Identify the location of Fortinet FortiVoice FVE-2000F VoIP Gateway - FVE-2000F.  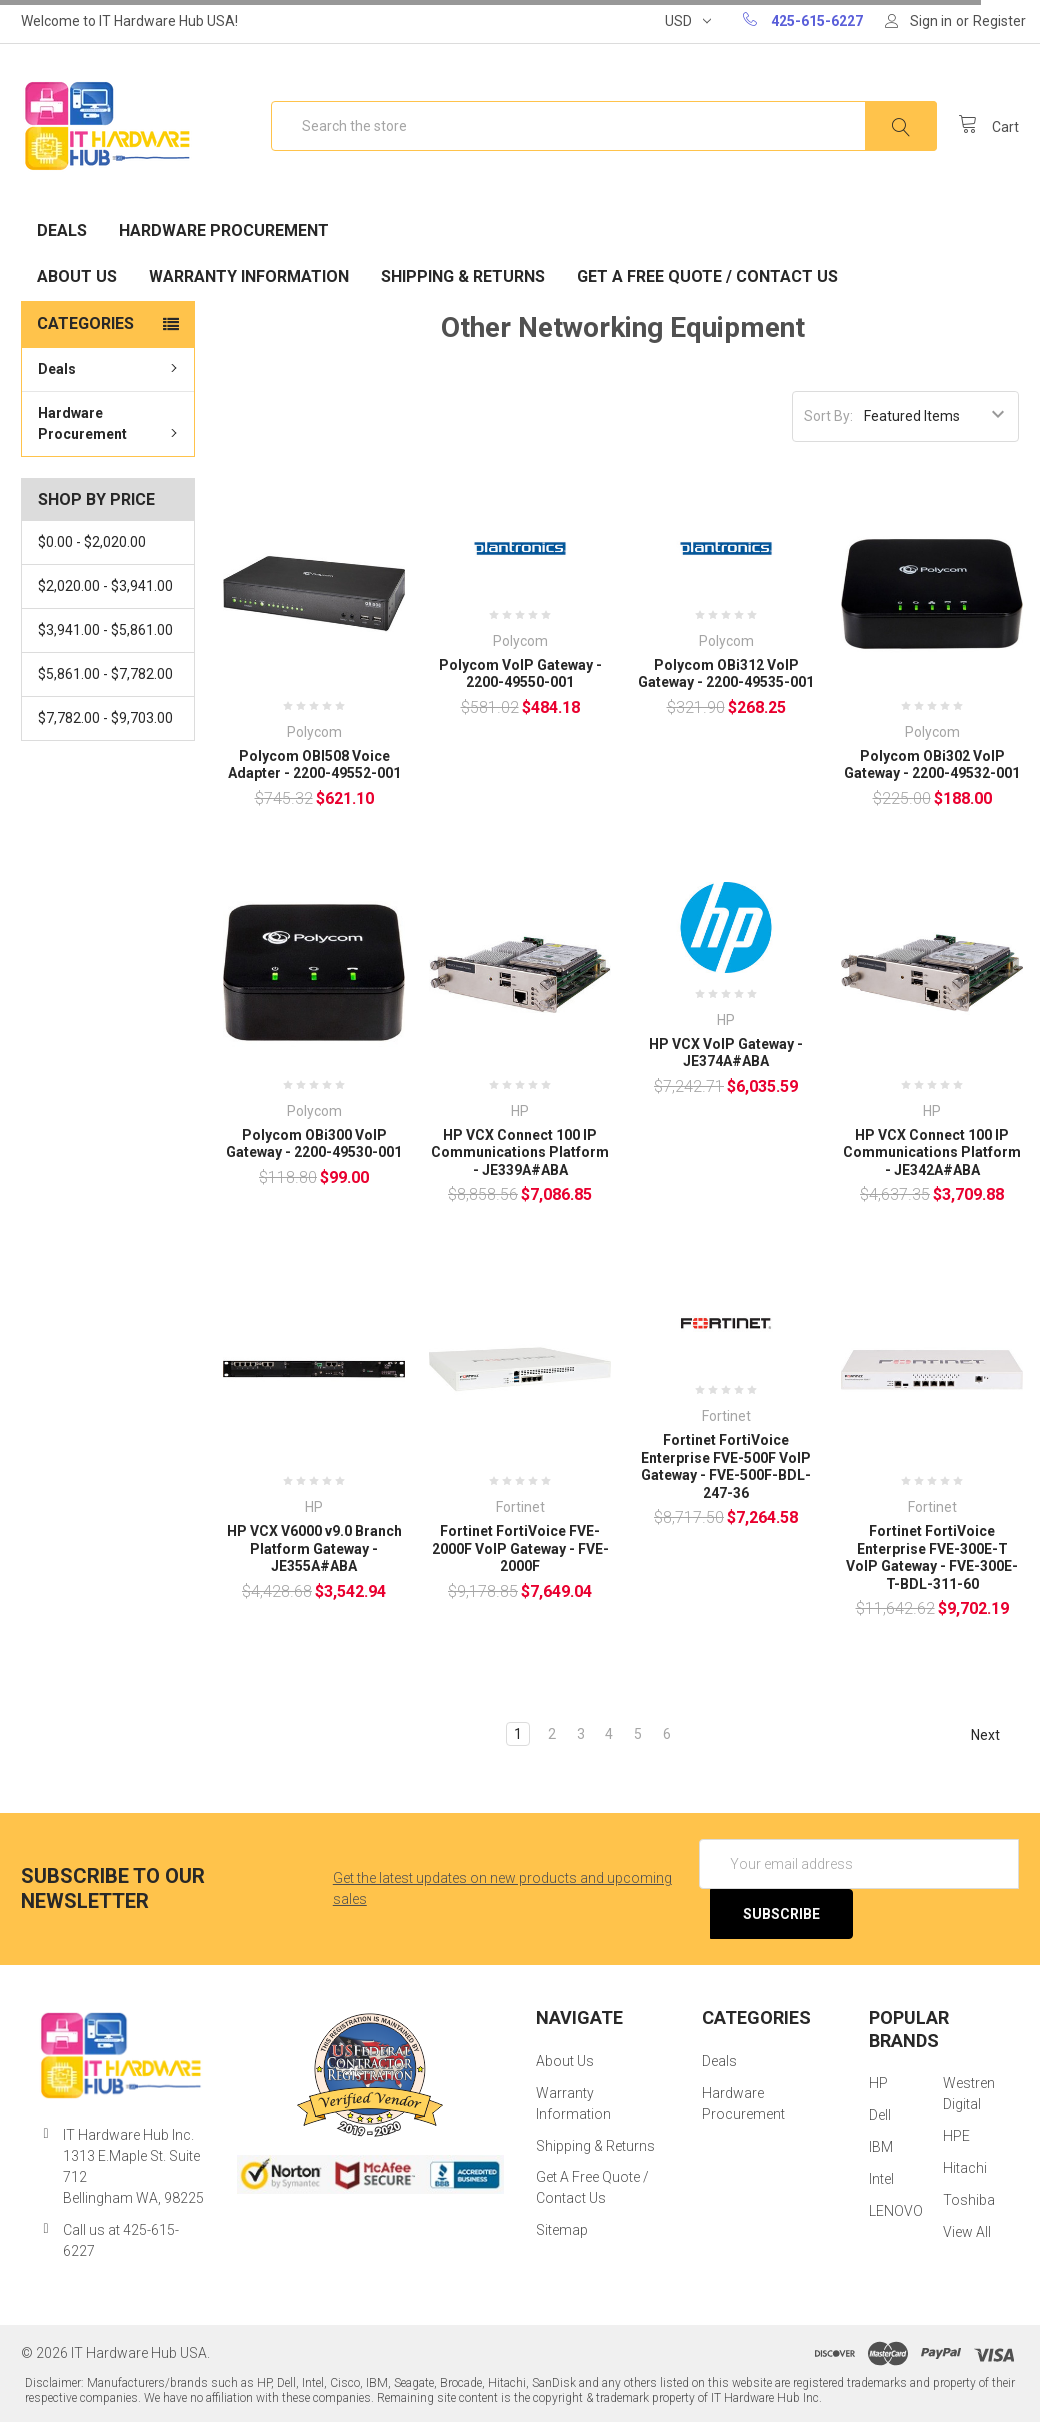
(520, 1548).